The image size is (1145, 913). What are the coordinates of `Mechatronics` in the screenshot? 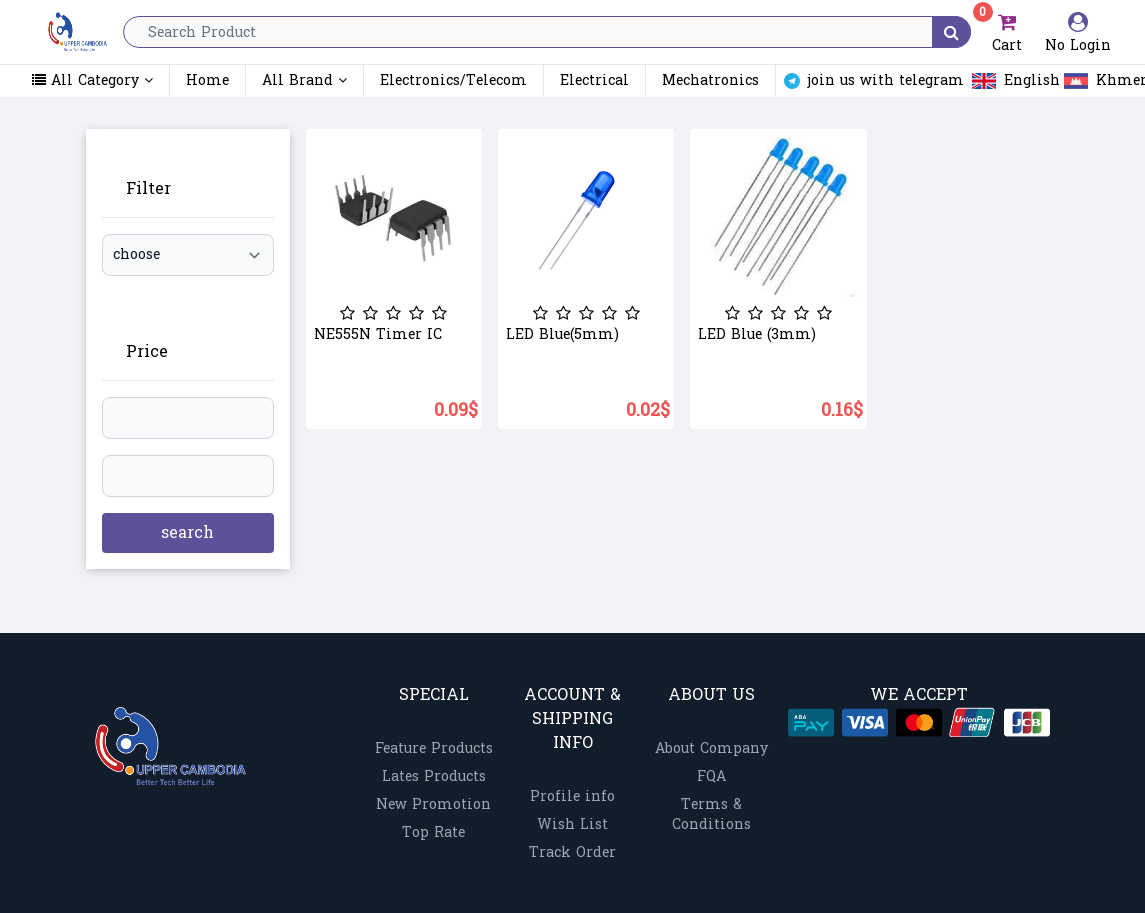 It's located at (710, 81).